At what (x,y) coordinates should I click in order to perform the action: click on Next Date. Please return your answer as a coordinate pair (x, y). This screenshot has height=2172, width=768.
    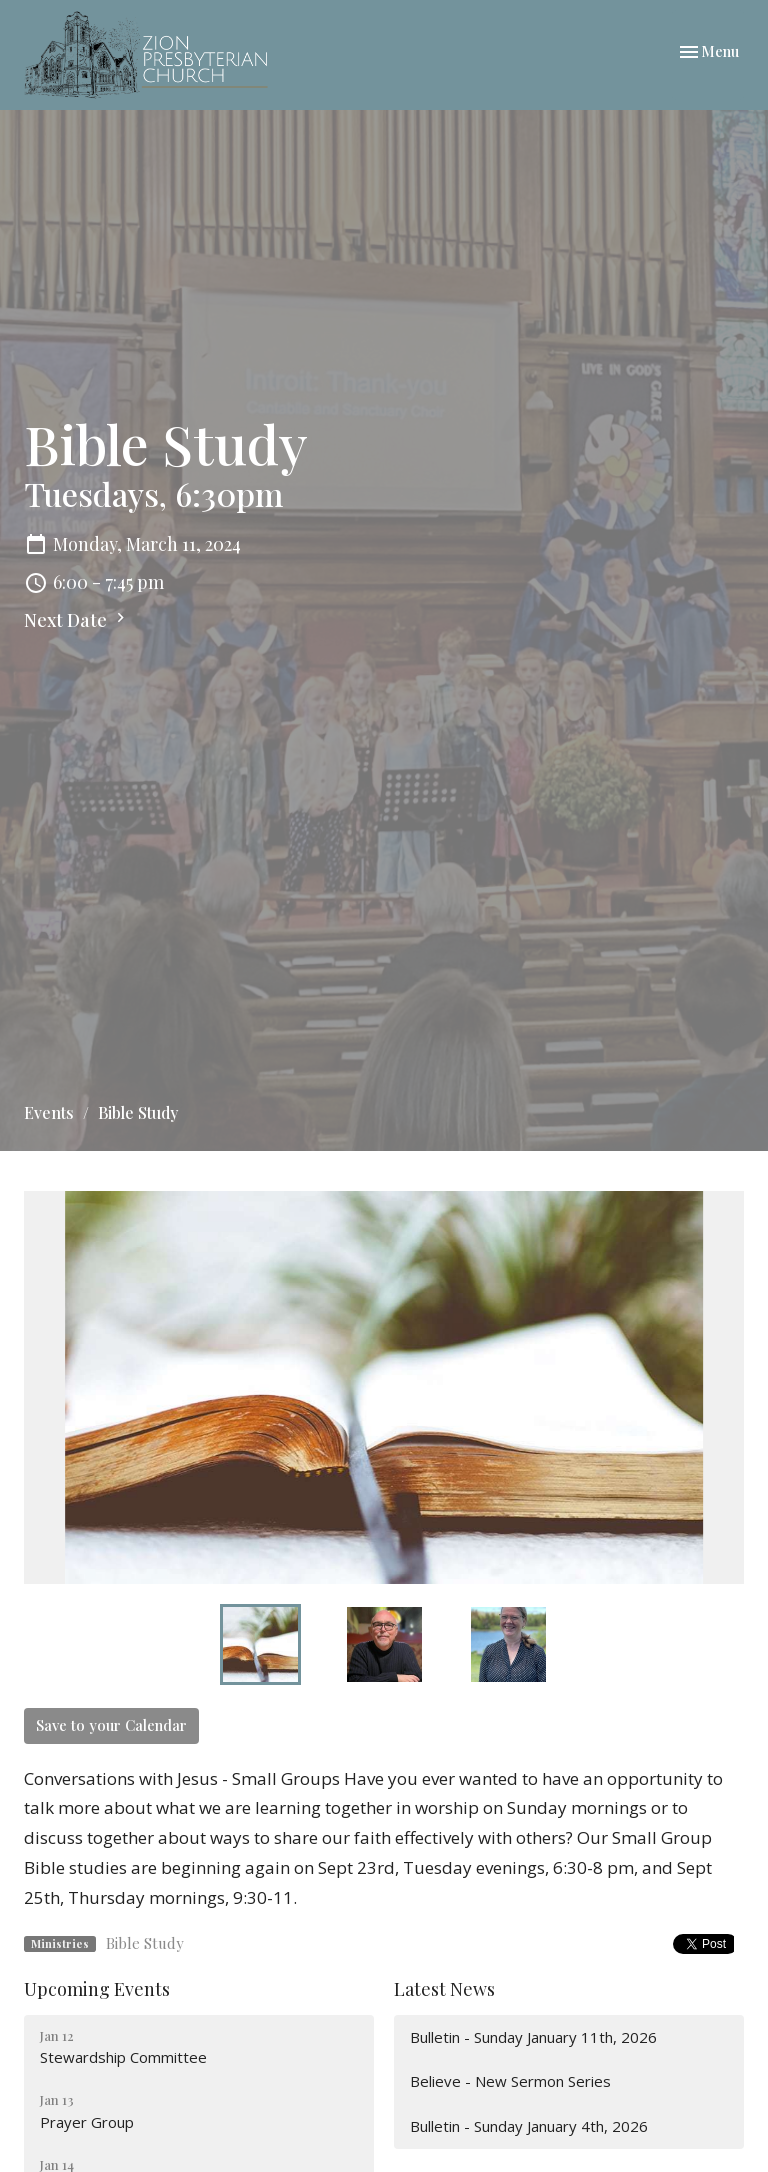
    Looking at the image, I should click on (77, 620).